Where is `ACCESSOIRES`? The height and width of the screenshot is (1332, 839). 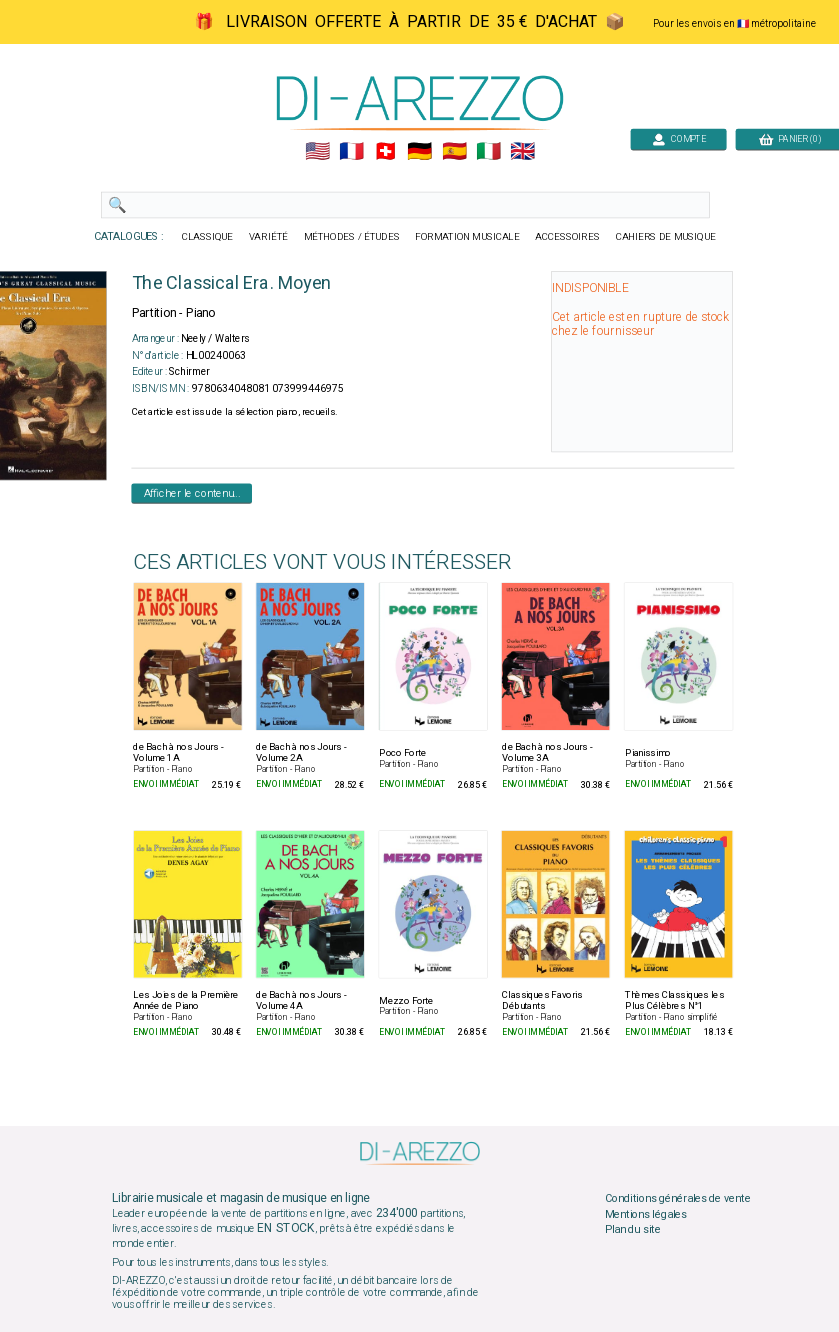 ACCESSOIRES is located at coordinates (567, 237).